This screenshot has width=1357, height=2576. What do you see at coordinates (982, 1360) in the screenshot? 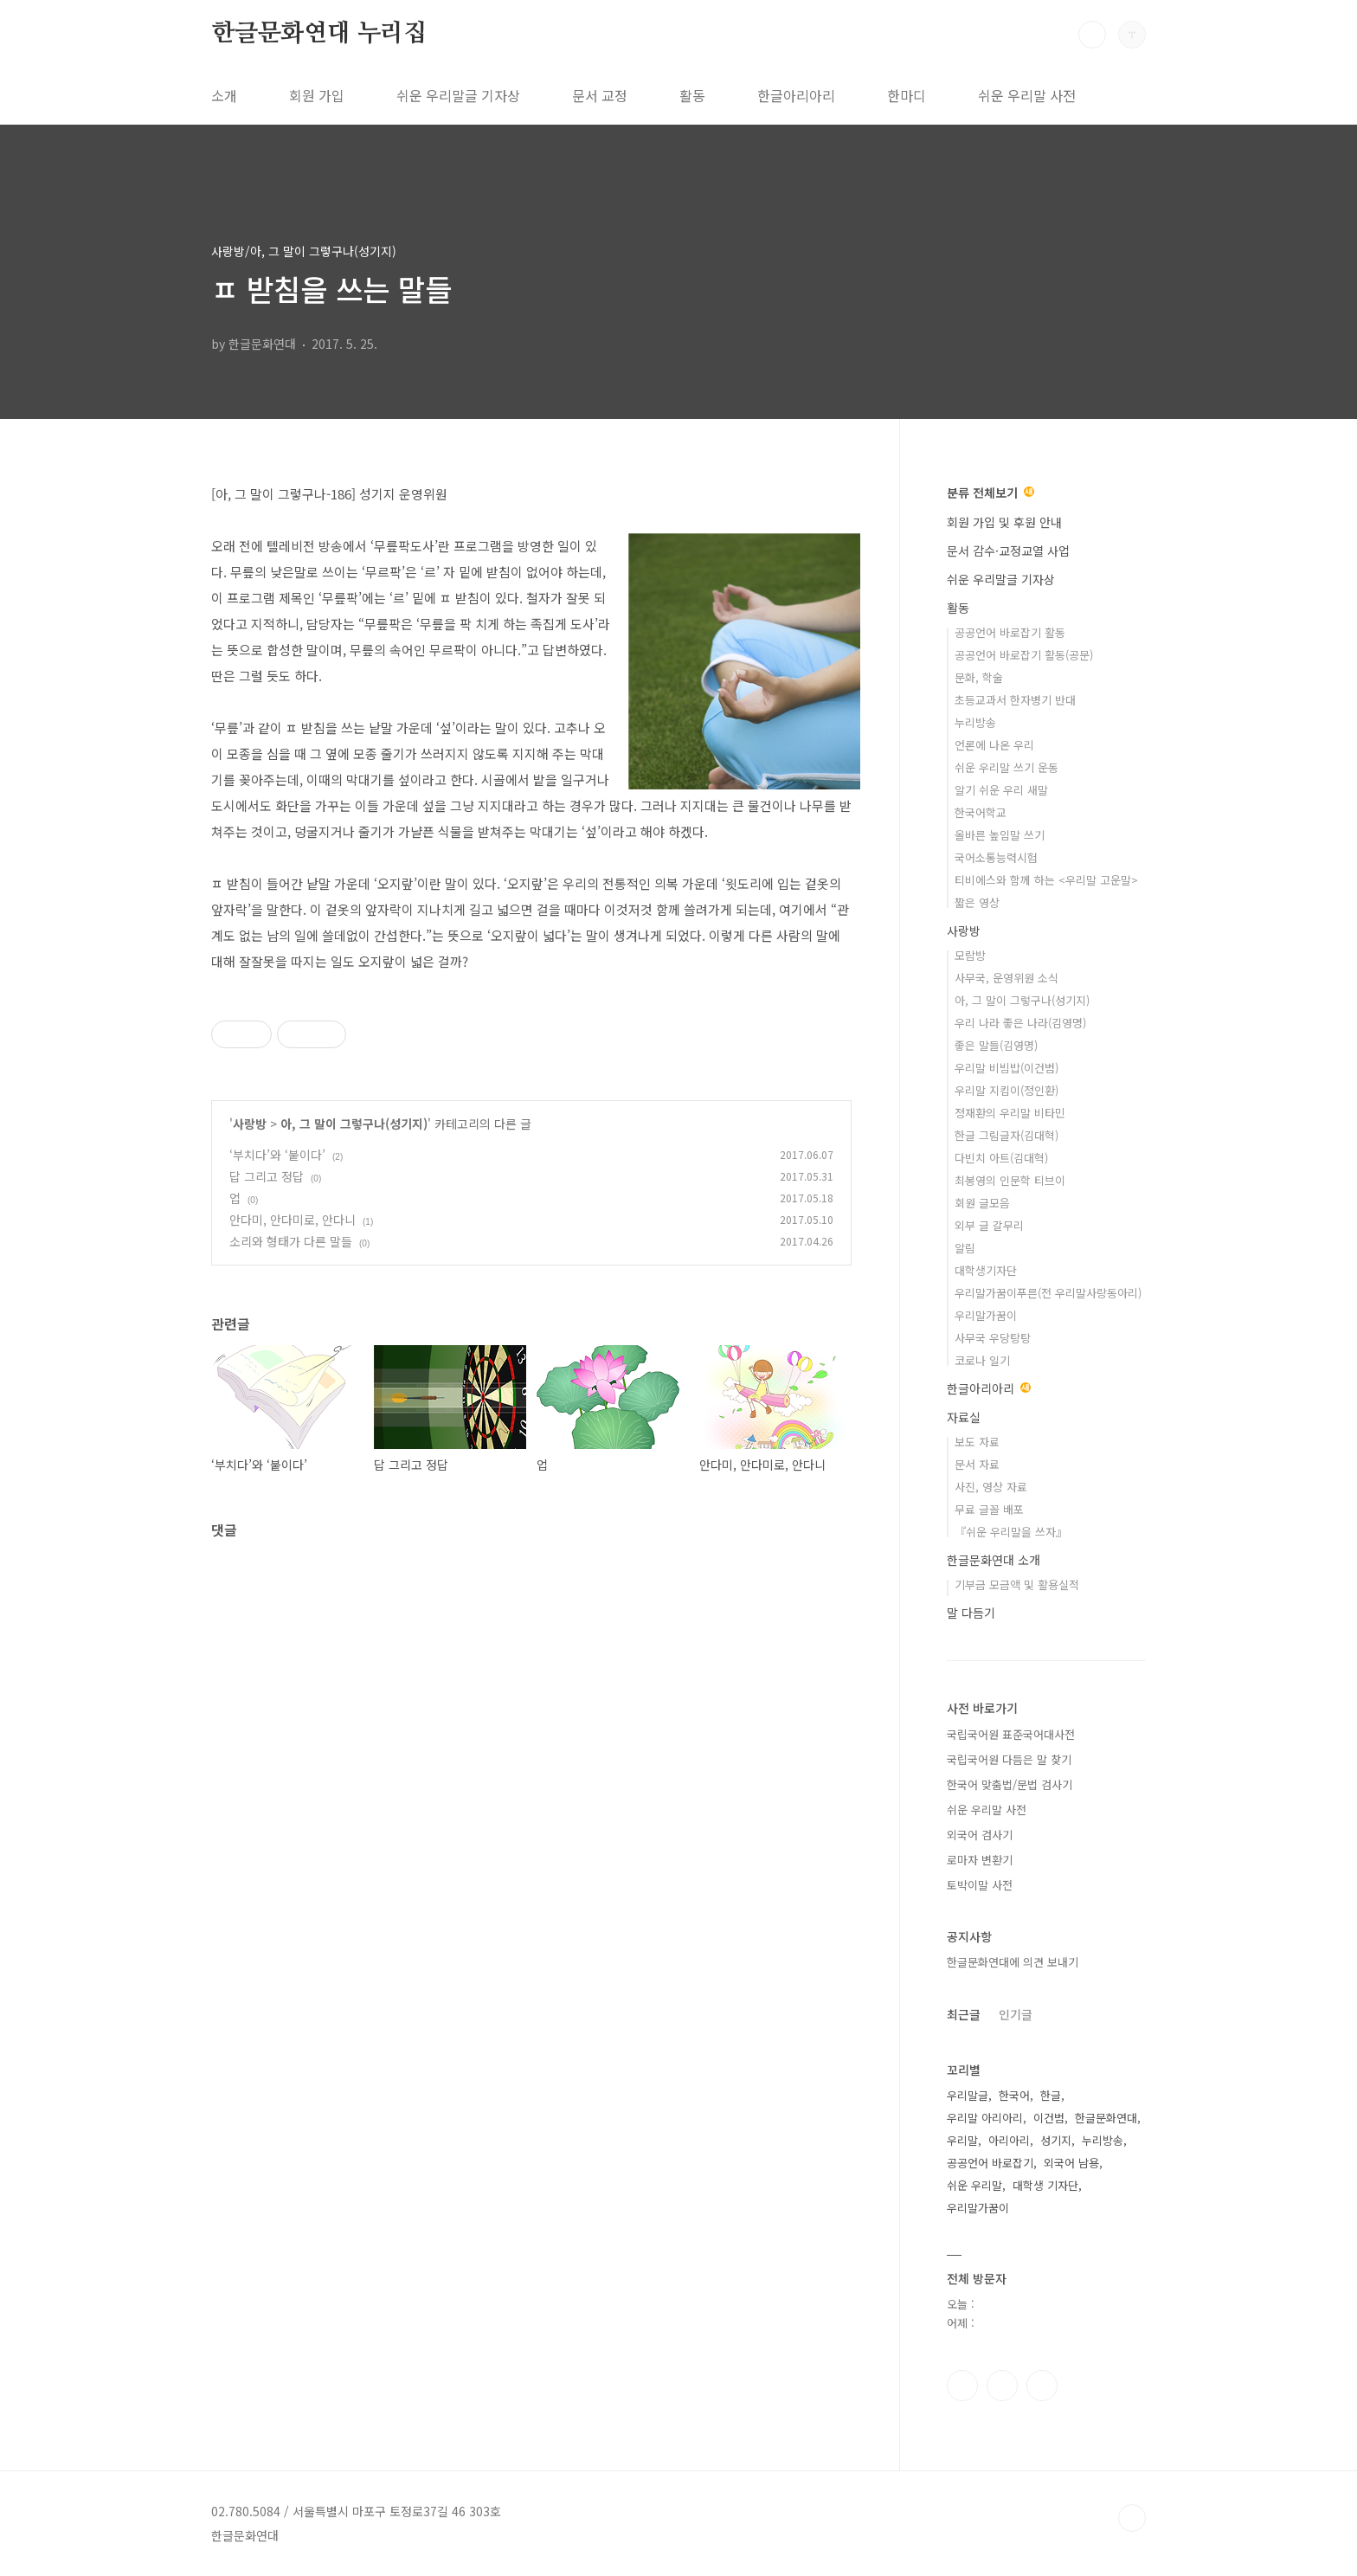
I see `코로나 일기` at bounding box center [982, 1360].